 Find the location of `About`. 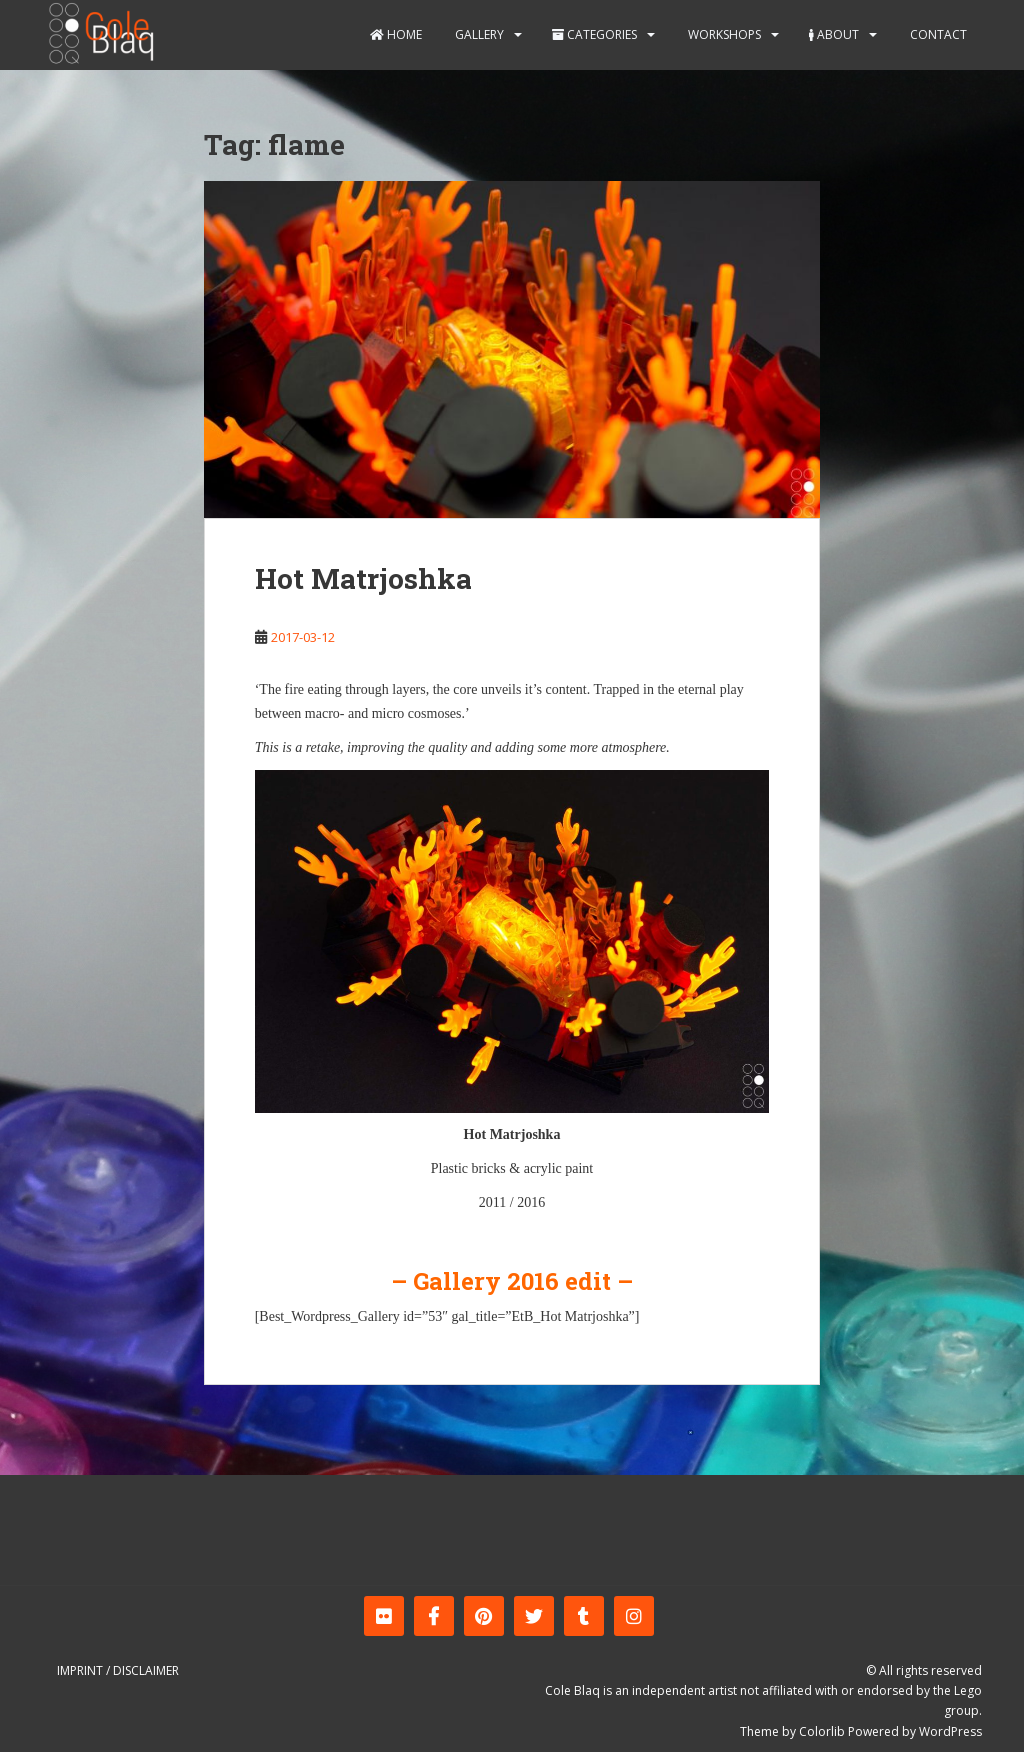

About is located at coordinates (834, 34).